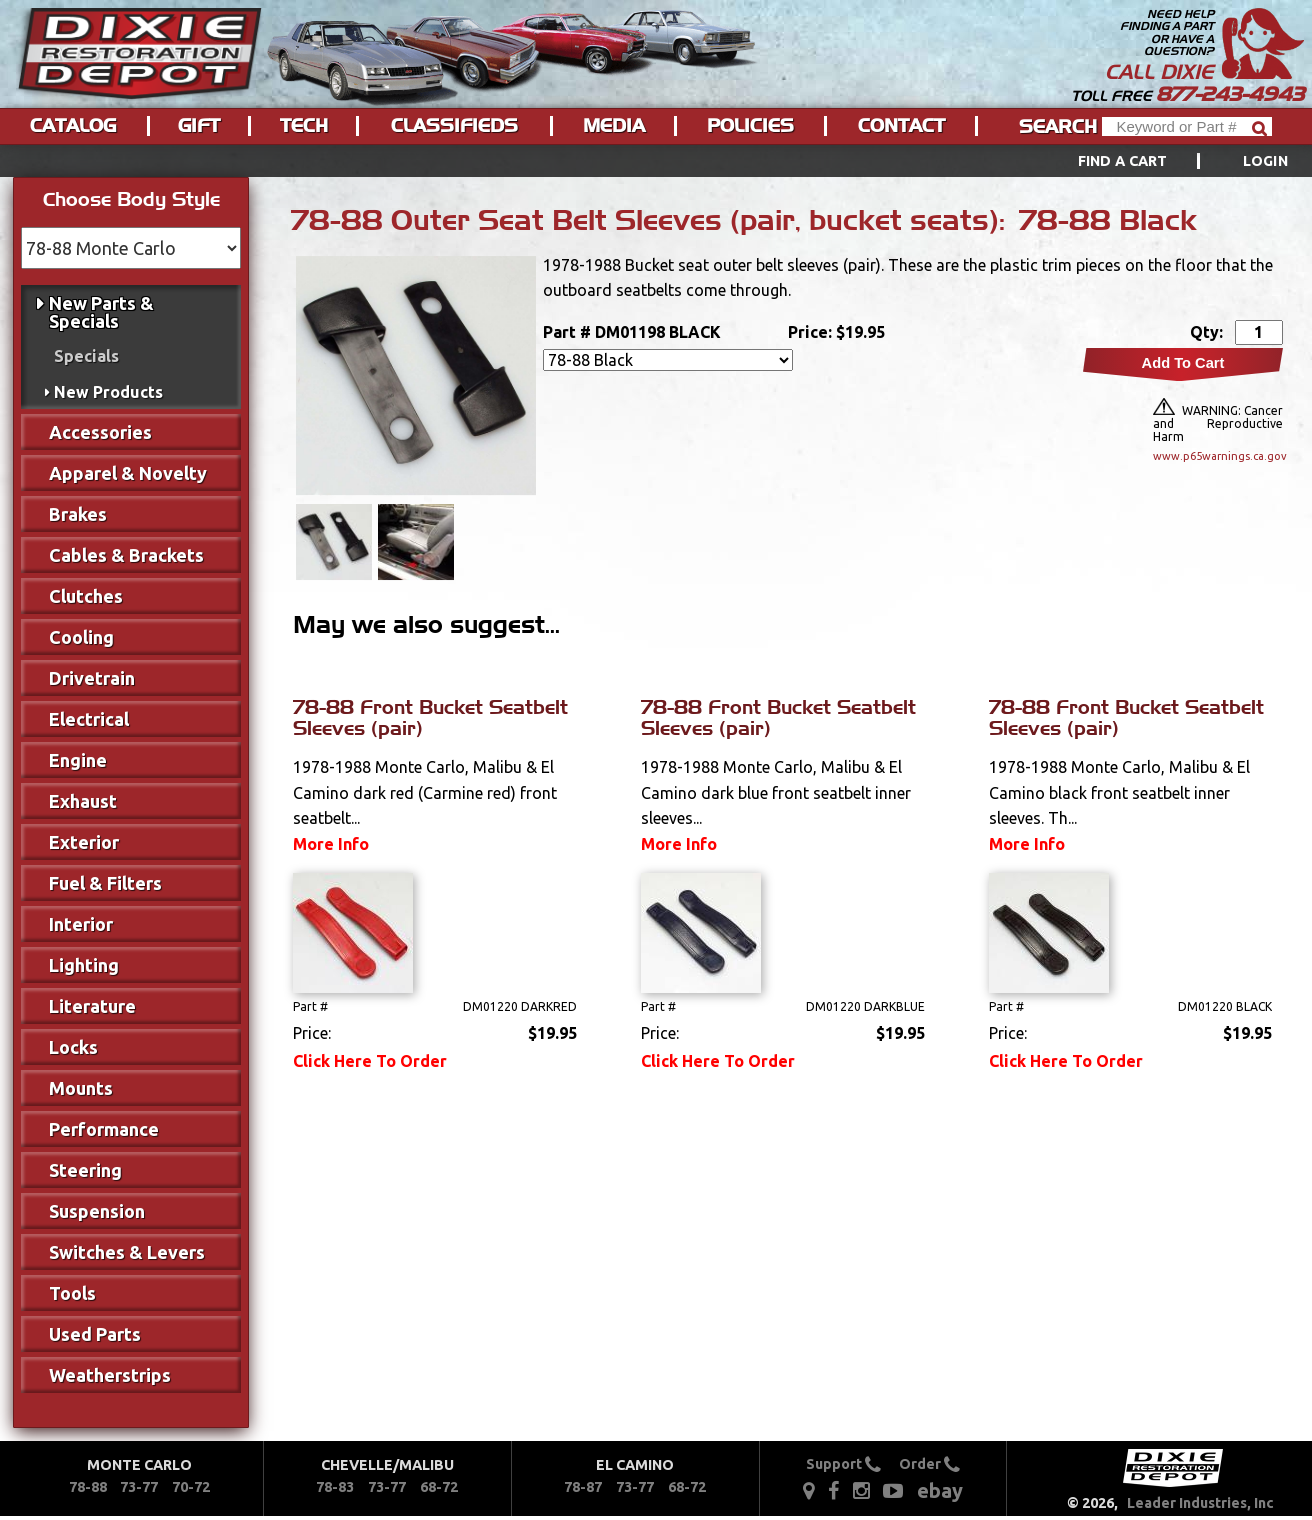 Image resolution: width=1312 pixels, height=1520 pixels. What do you see at coordinates (1123, 161) in the screenshot?
I see `Find a Cart` at bounding box center [1123, 161].